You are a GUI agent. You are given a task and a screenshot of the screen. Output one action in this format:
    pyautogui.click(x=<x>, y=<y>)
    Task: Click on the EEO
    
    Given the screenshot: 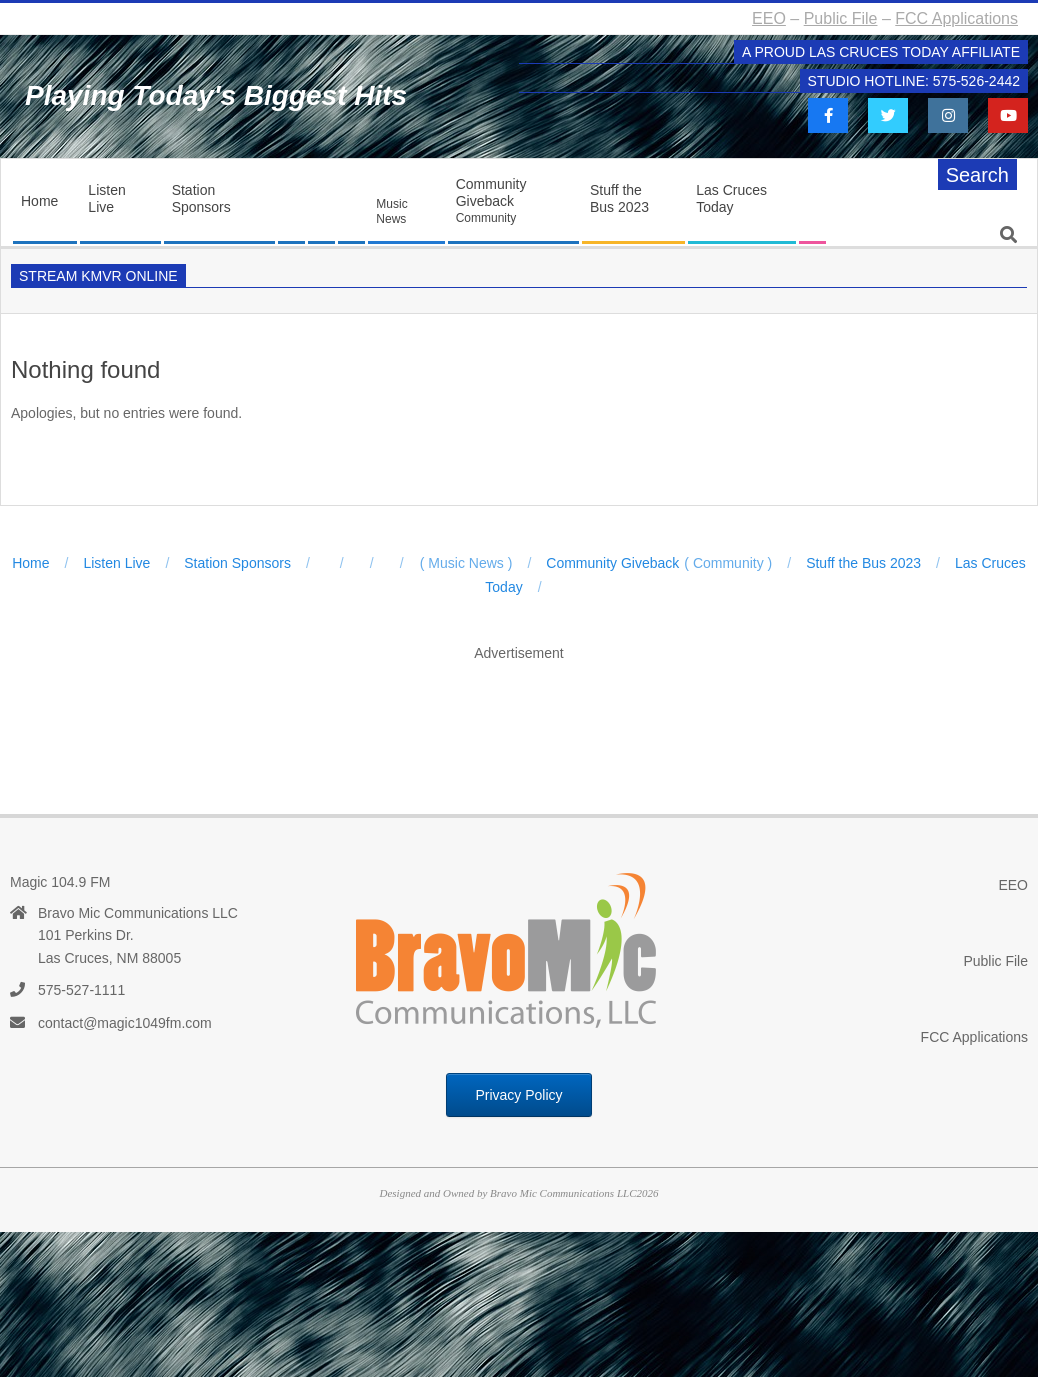 What is the action you would take?
    pyautogui.click(x=769, y=18)
    